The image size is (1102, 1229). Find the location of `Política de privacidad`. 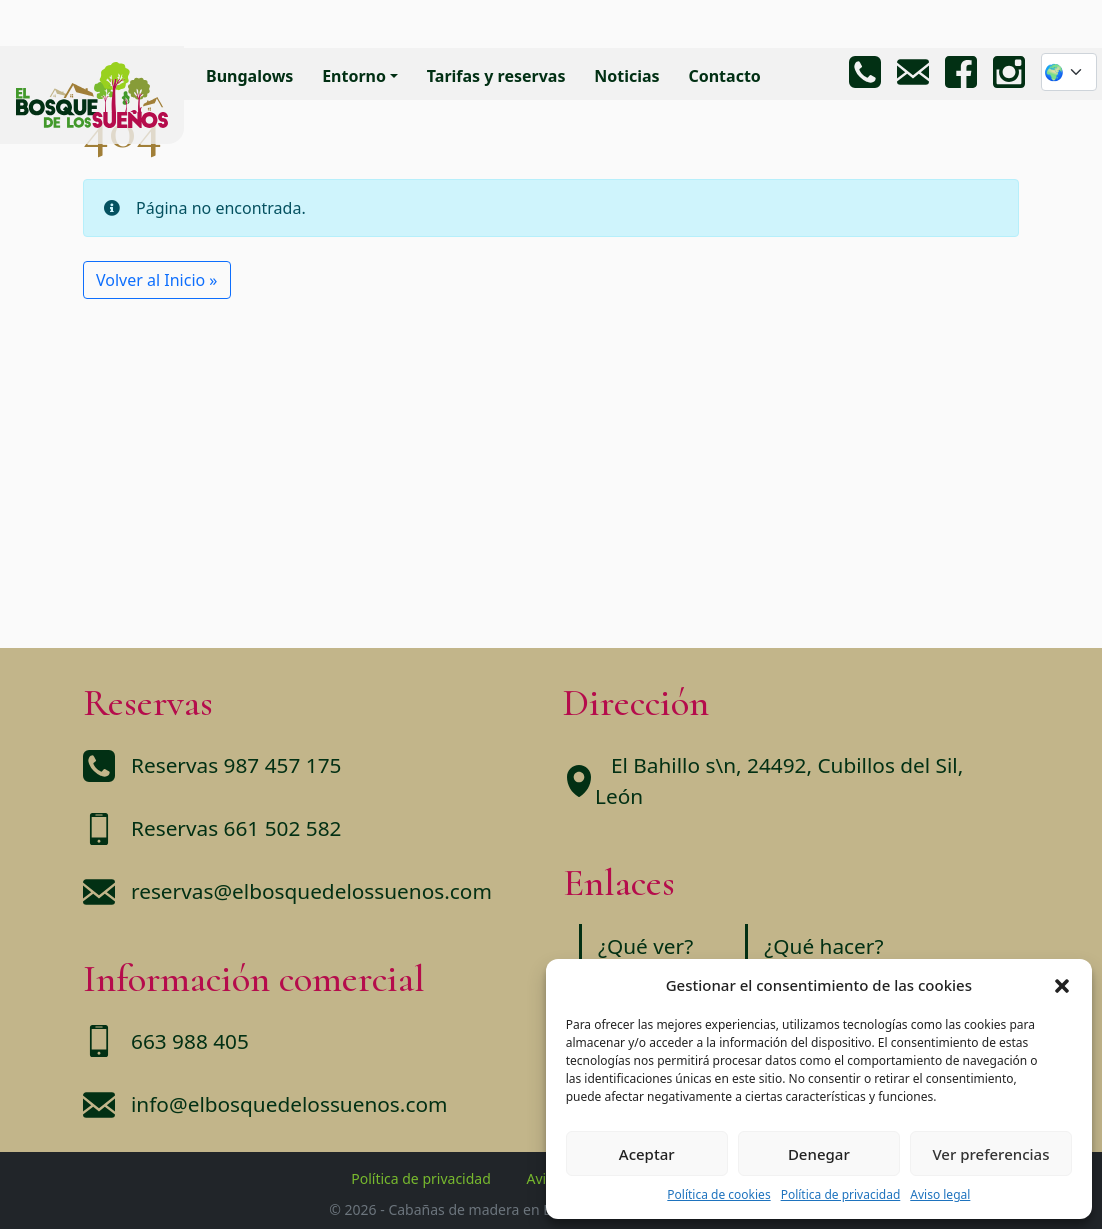

Política de privacidad is located at coordinates (841, 1194).